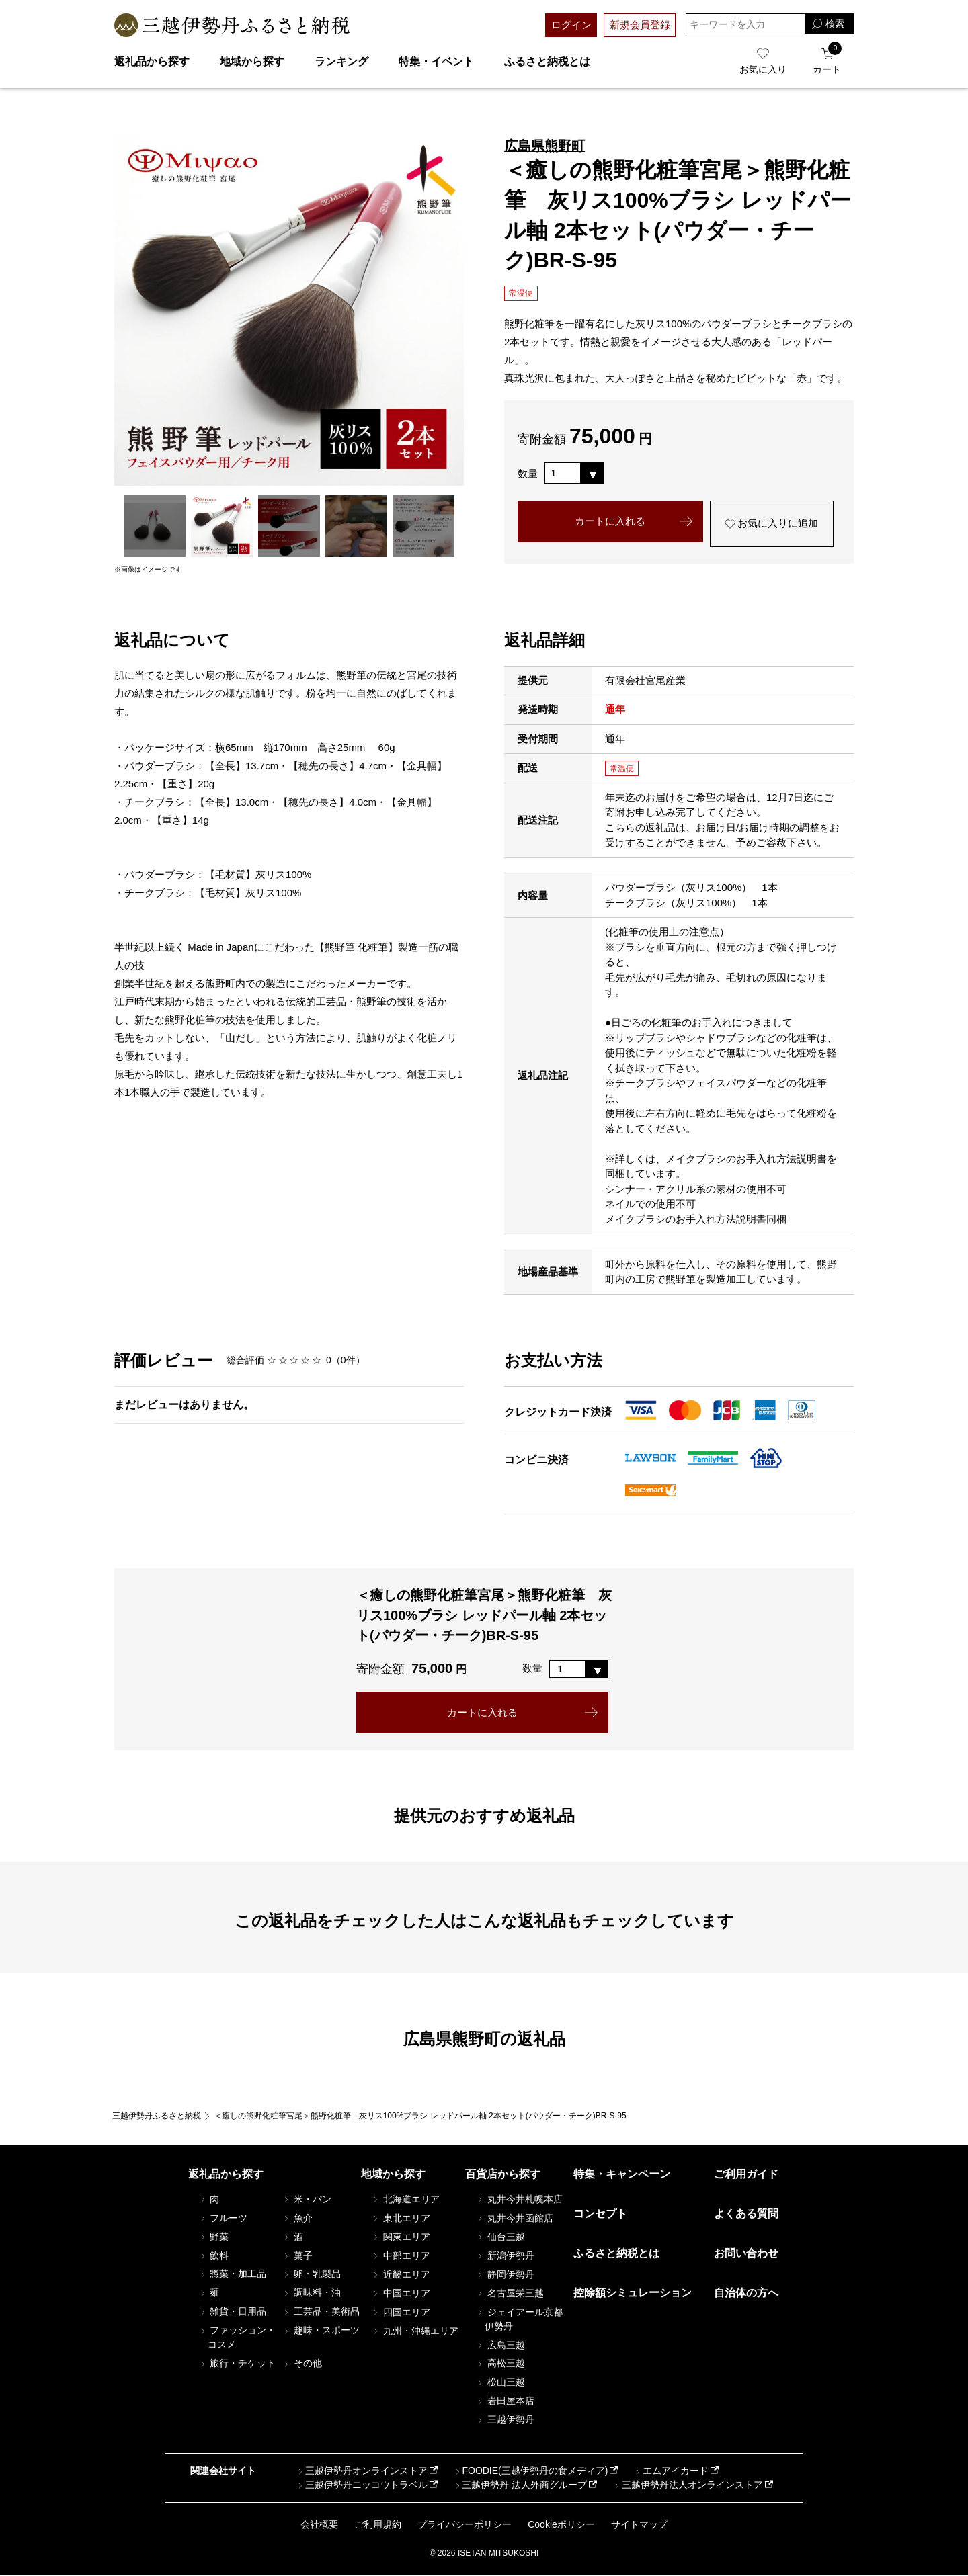 This screenshot has width=968, height=2576. Describe the element at coordinates (362, 2485) in the screenshot. I see `三越伊勢丹ニッコウトラベル` at that location.